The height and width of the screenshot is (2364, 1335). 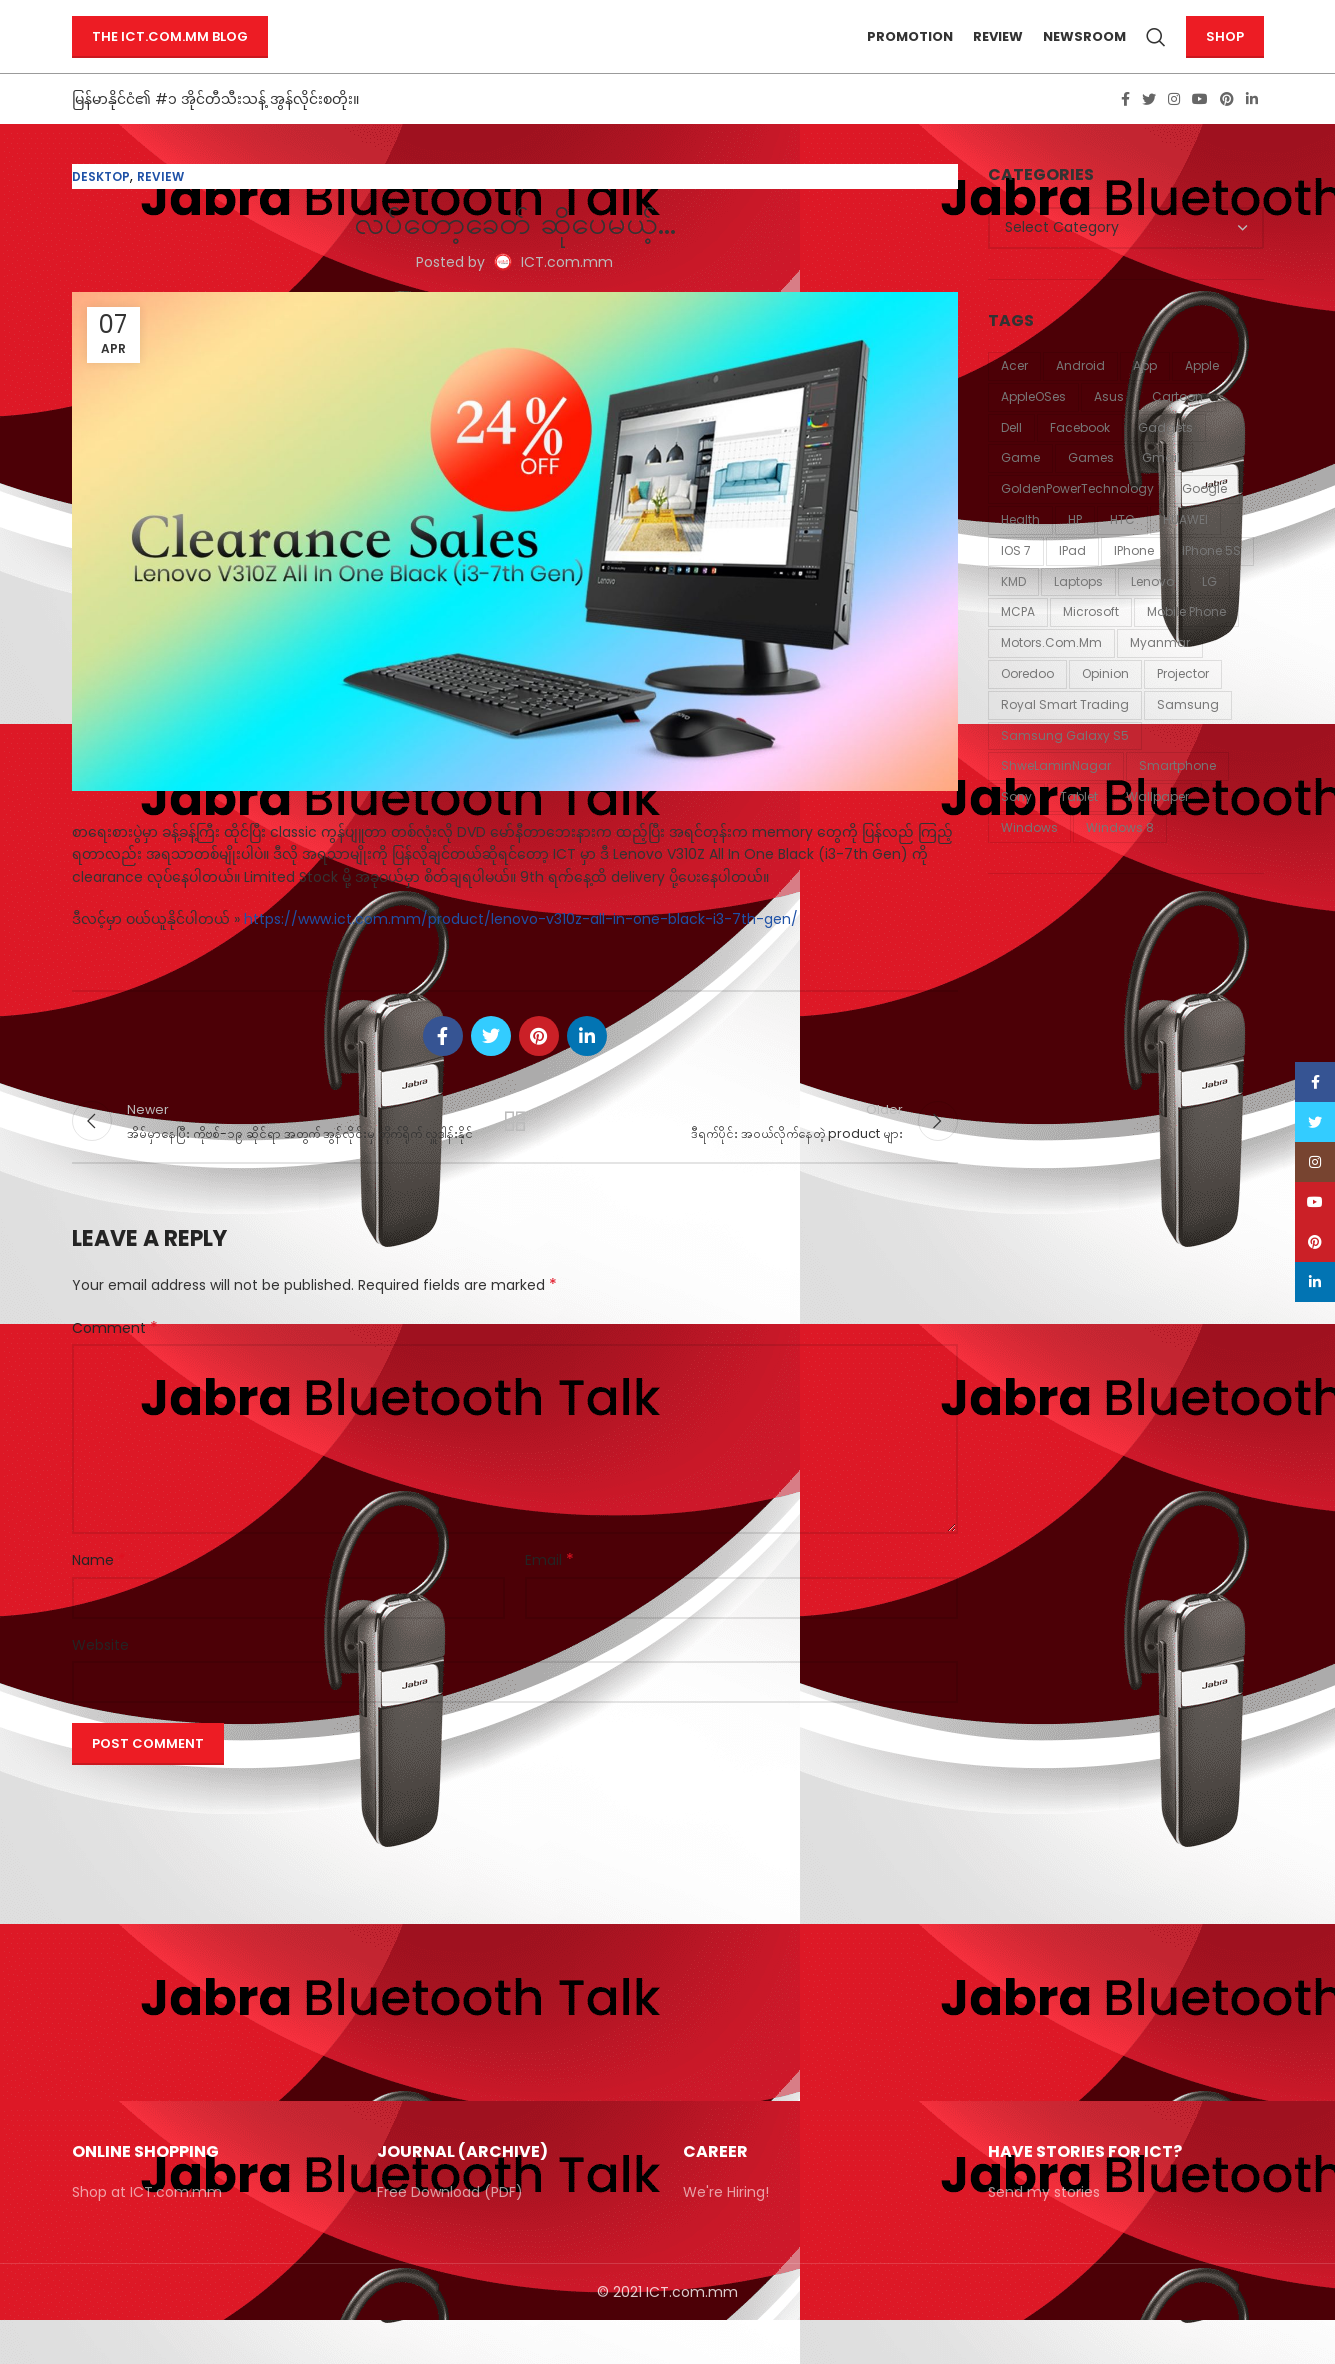 I want to click on Health [Health (42 items)], so click(x=1020, y=551).